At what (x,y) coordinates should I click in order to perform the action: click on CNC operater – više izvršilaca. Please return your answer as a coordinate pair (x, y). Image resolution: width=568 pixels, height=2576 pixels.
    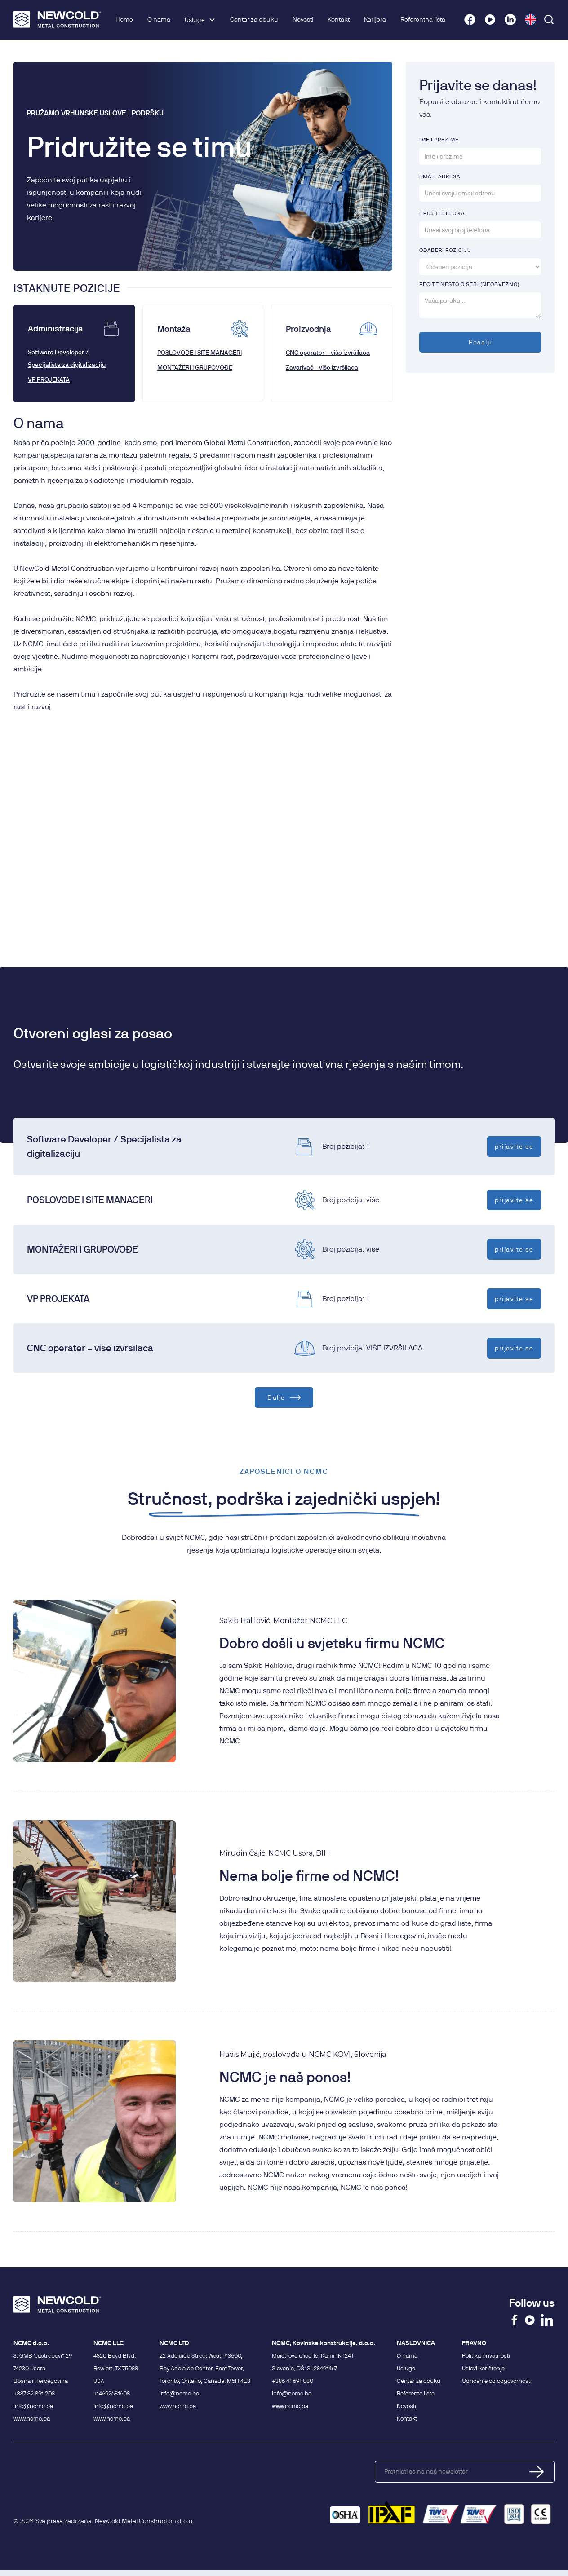
    Looking at the image, I should click on (328, 352).